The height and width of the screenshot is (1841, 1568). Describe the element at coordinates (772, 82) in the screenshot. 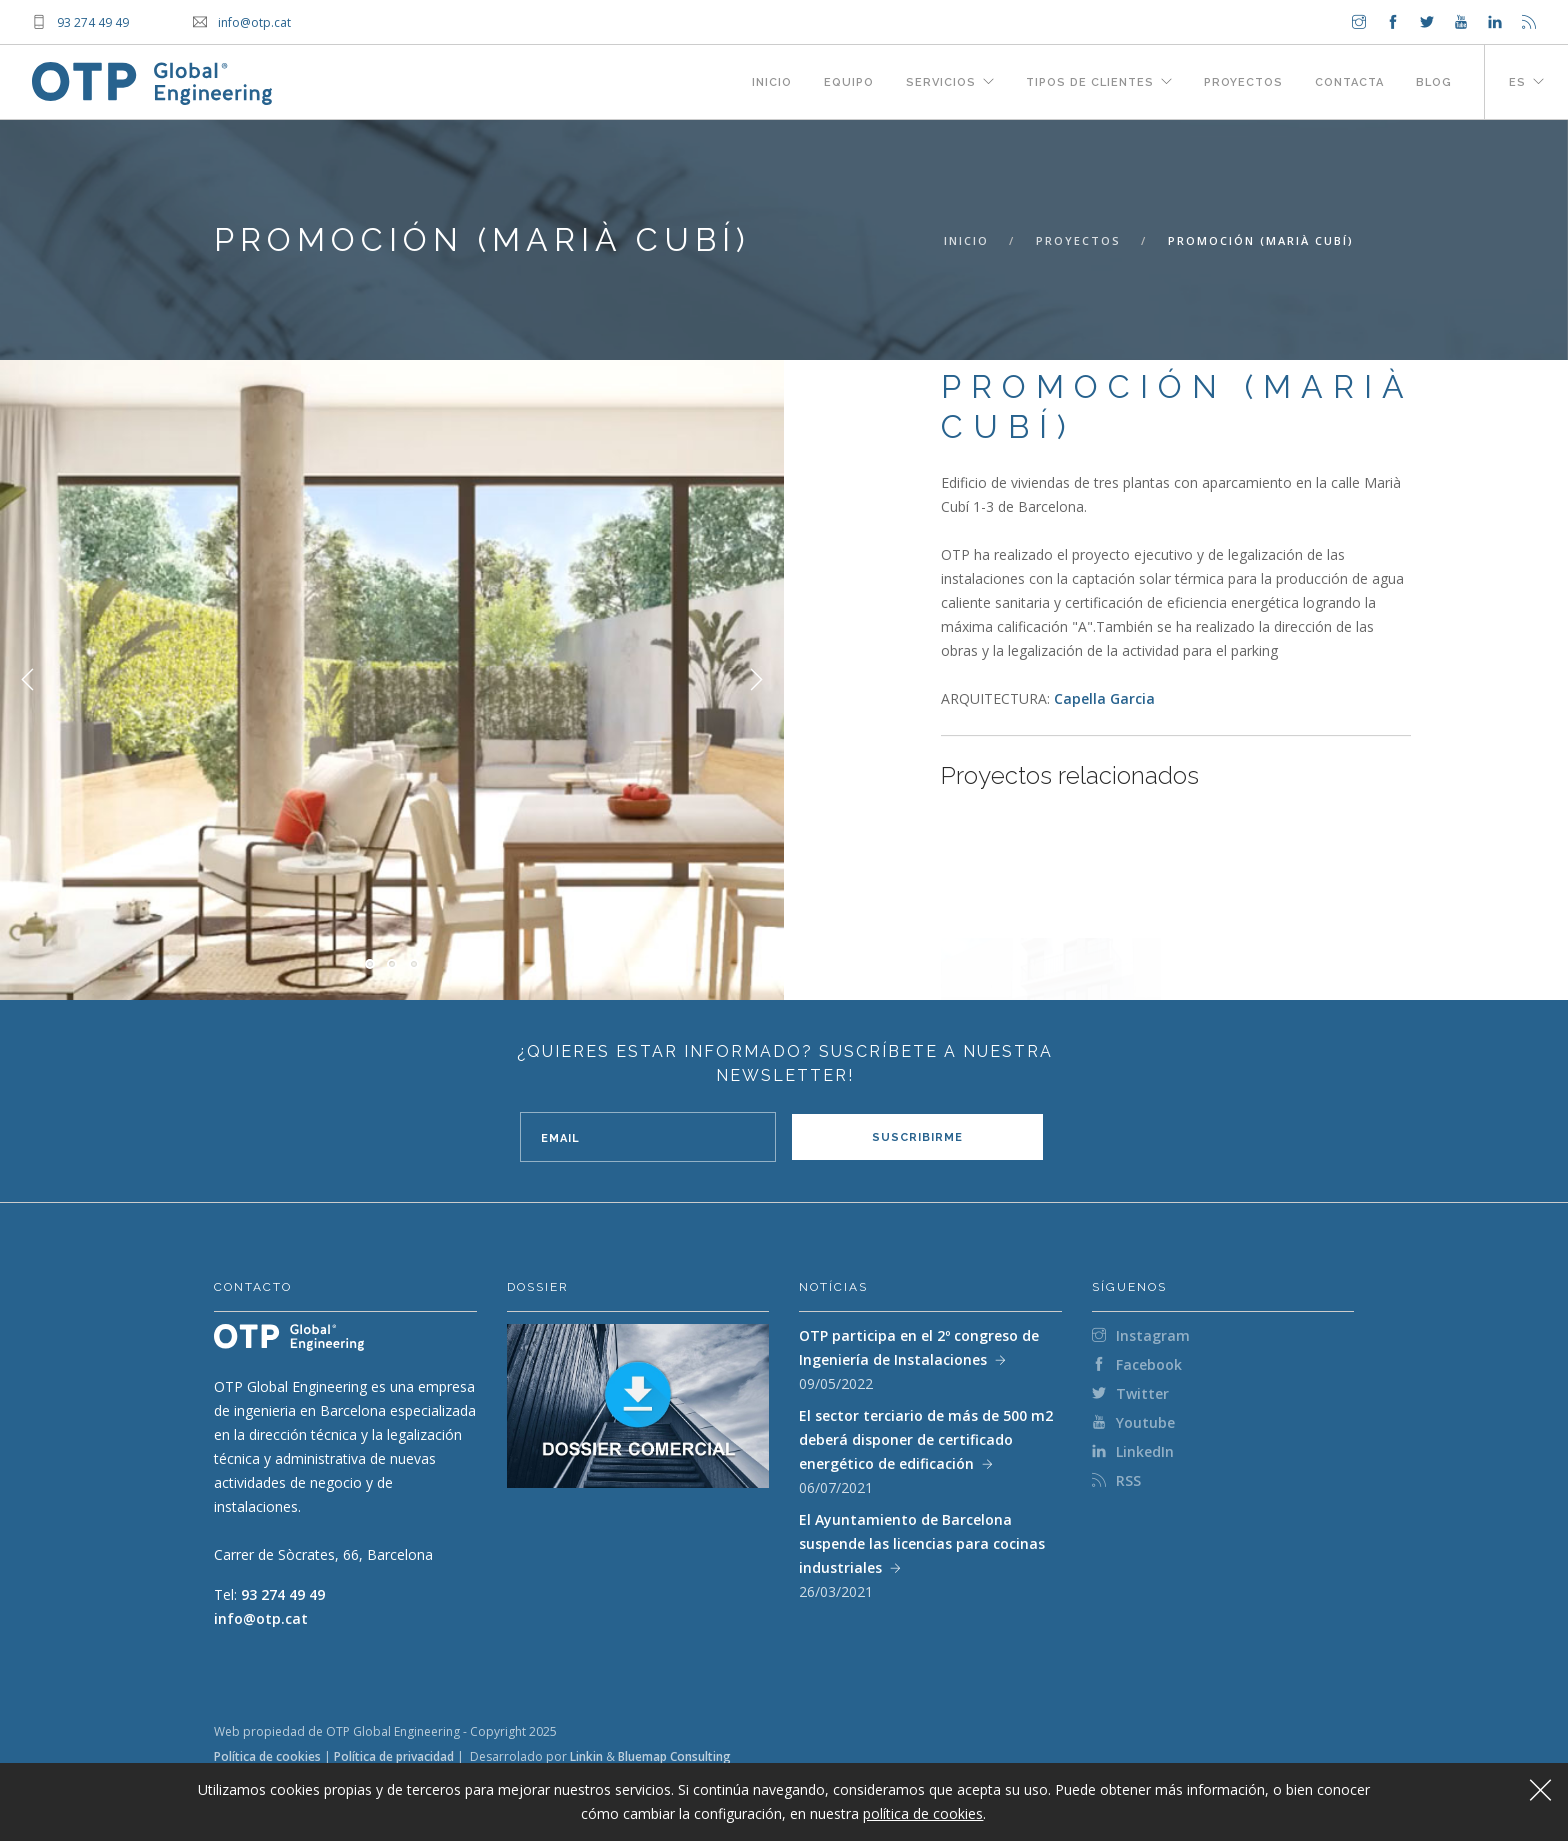

I see `Inicio` at that location.